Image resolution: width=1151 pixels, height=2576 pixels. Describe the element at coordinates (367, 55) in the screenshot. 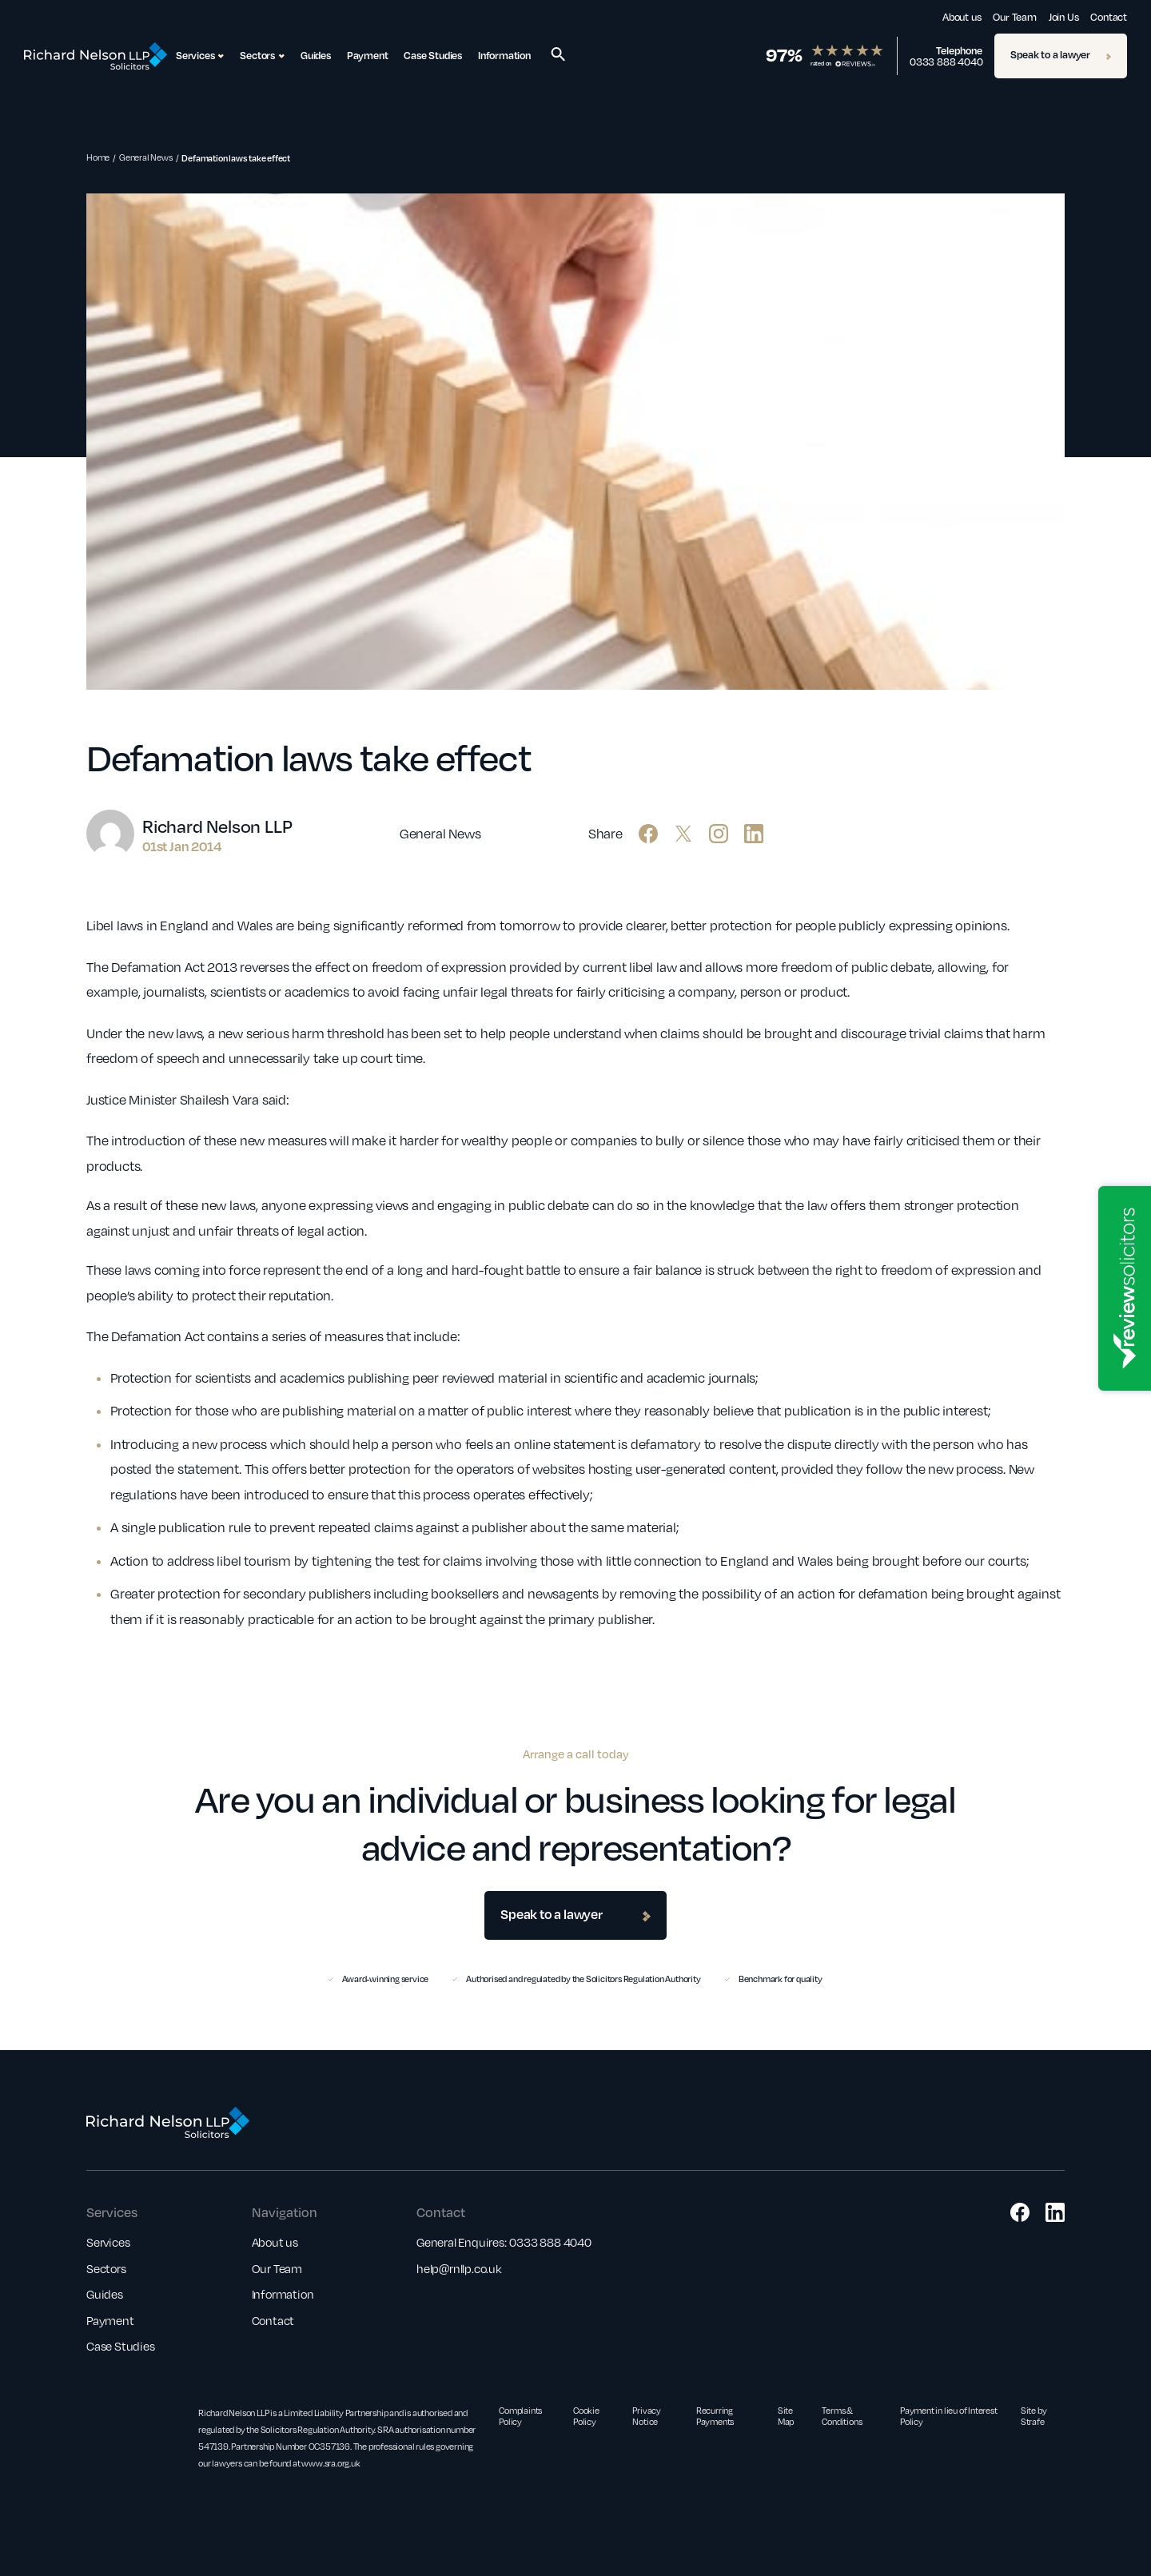

I see `Payment` at that location.